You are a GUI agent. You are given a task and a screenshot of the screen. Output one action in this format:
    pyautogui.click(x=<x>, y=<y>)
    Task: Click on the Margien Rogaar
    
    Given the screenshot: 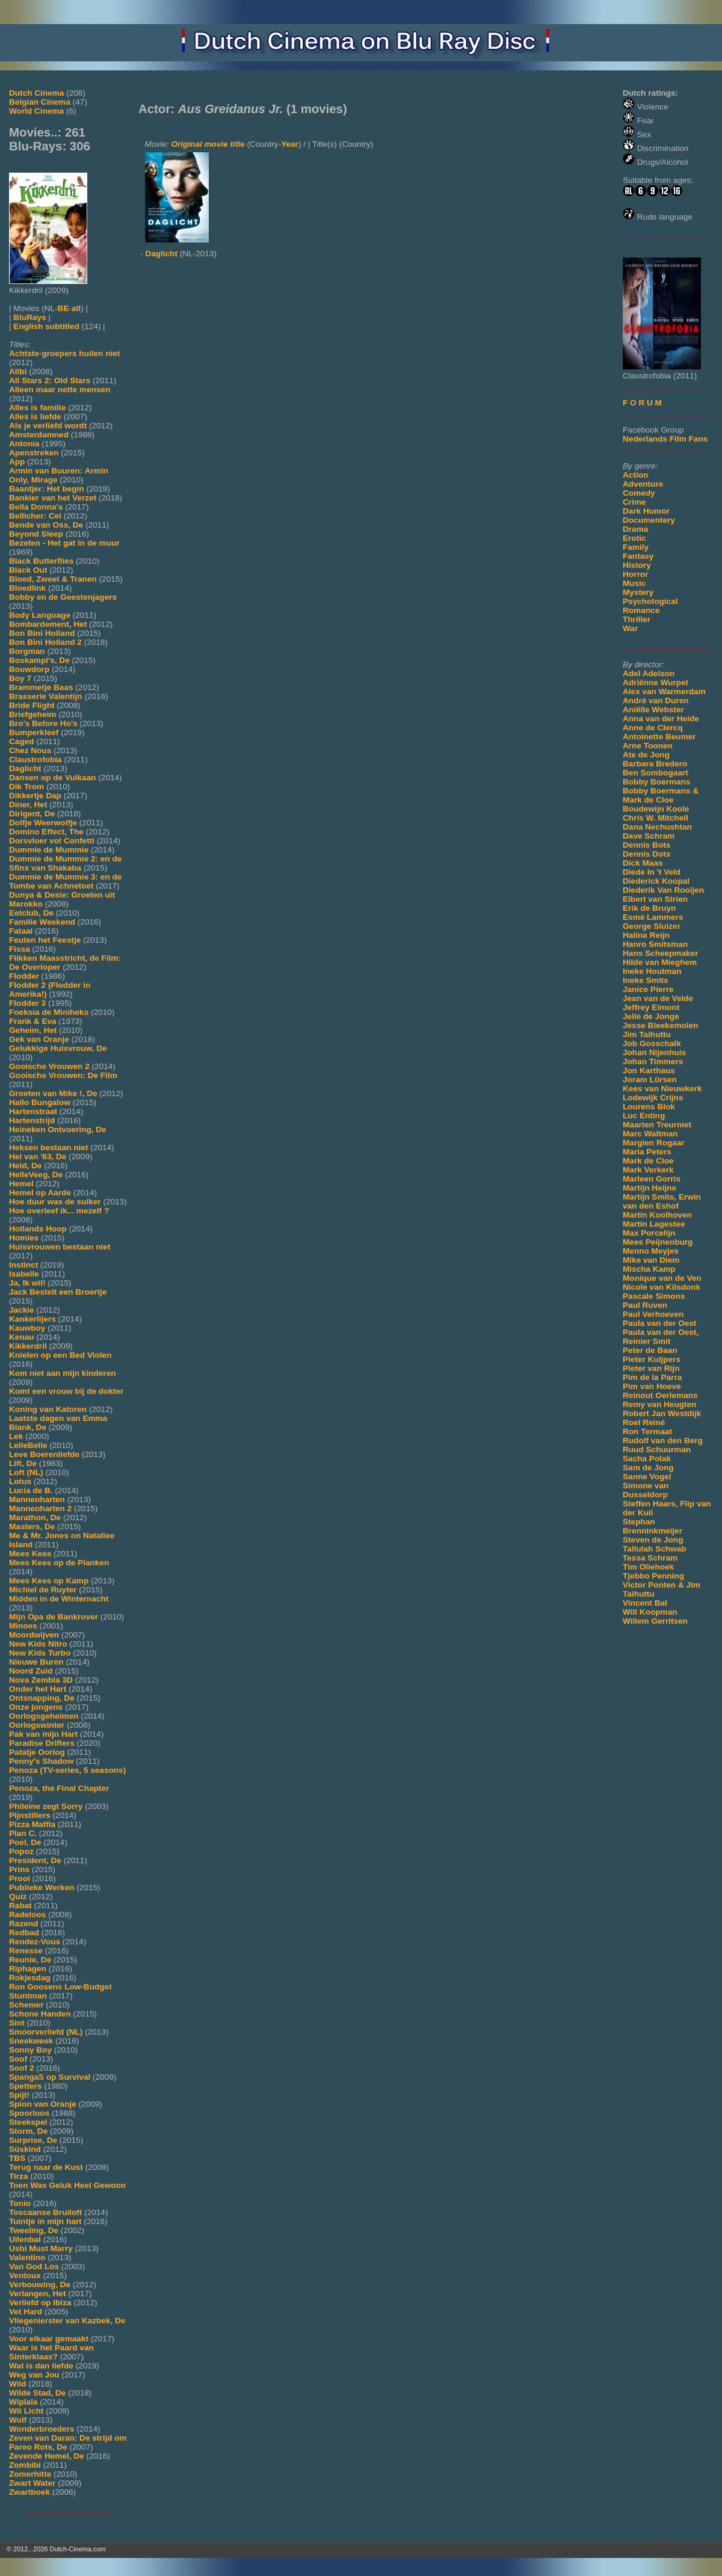 What is the action you would take?
    pyautogui.click(x=654, y=1142)
    